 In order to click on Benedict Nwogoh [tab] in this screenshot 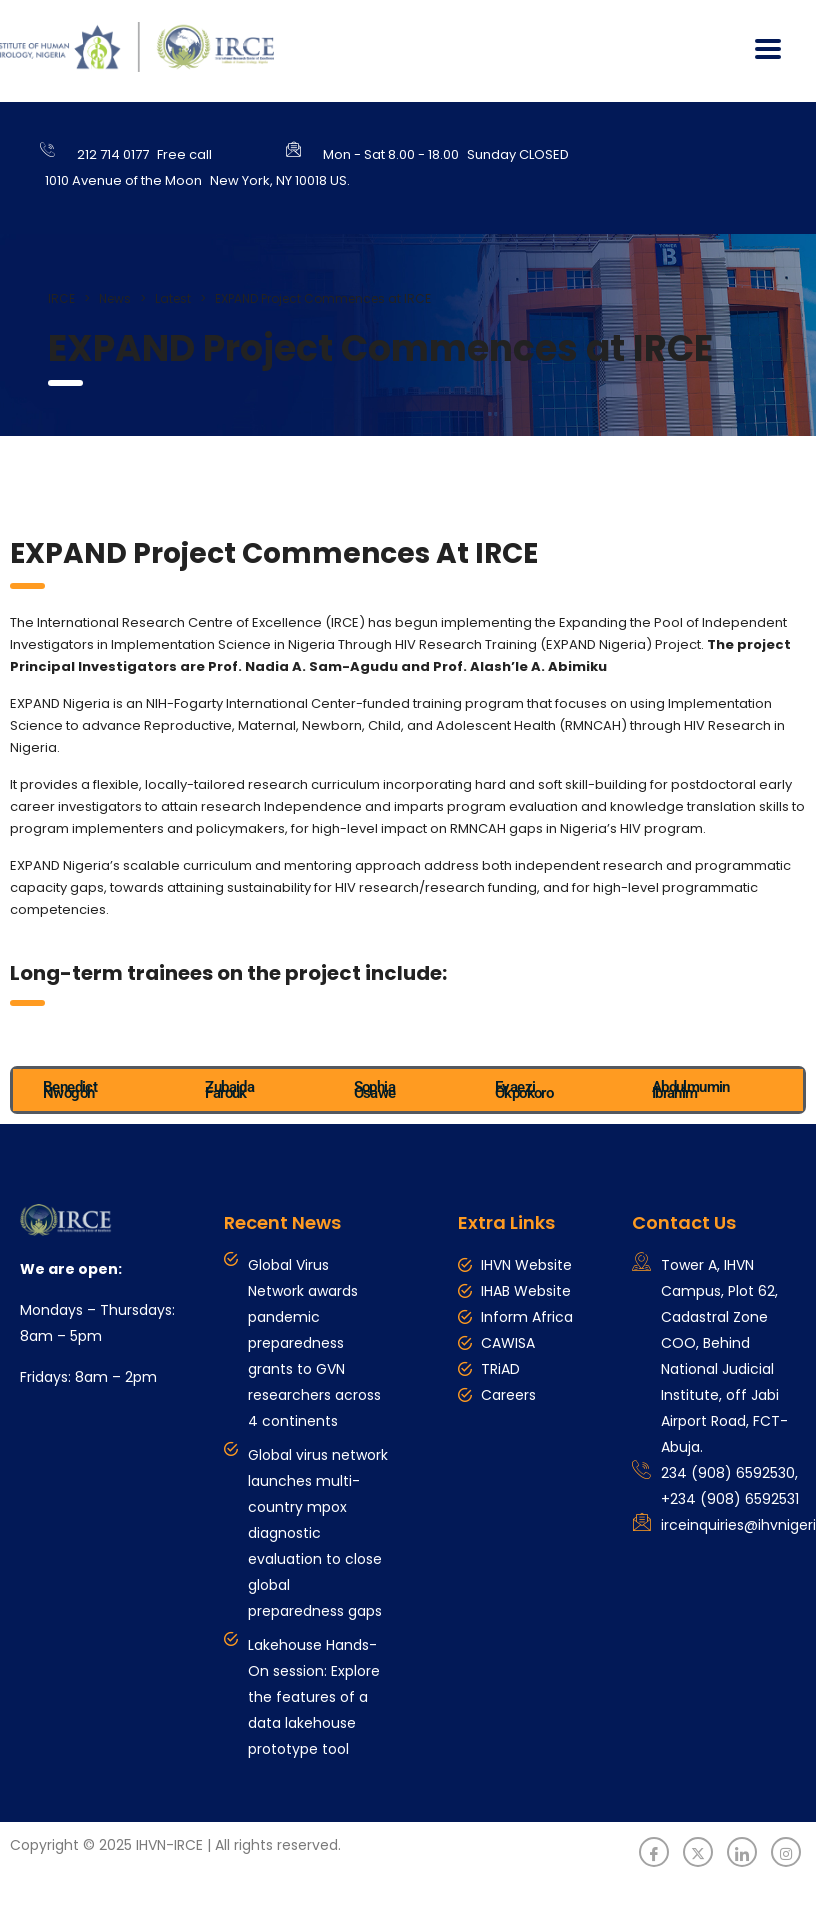, I will do `click(70, 1090)`.